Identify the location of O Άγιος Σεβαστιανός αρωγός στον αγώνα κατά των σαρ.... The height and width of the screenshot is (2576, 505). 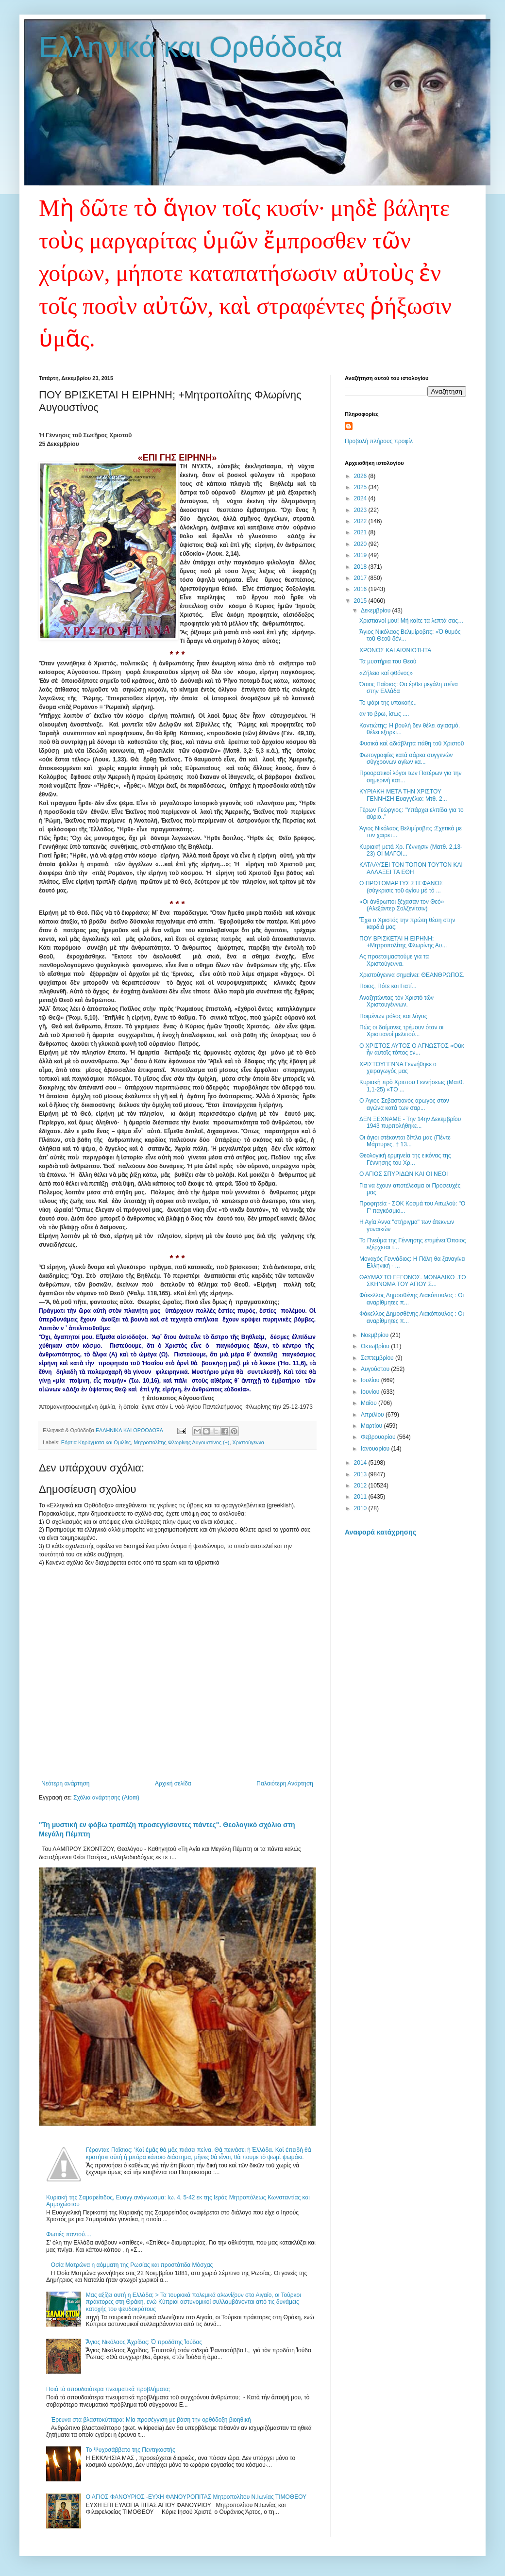
(404, 1104).